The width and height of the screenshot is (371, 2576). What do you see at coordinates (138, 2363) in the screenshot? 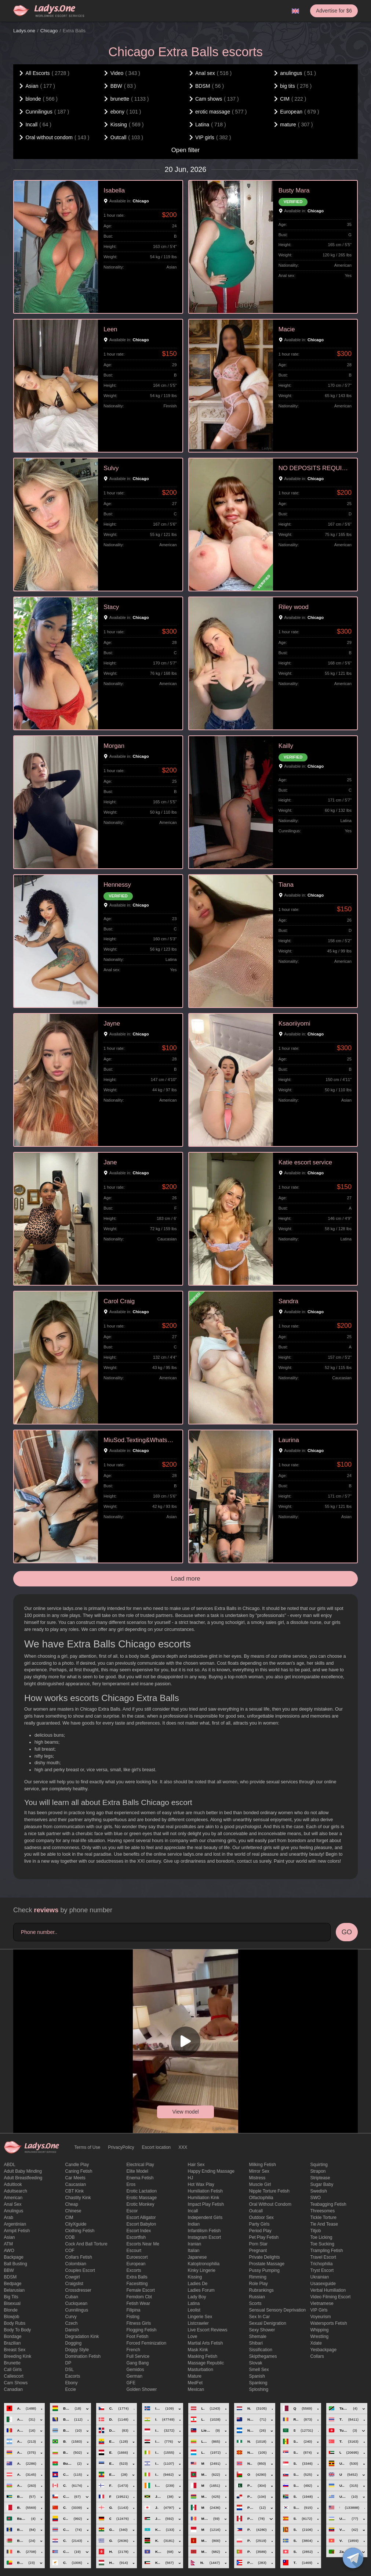
I see `Gang Bang` at bounding box center [138, 2363].